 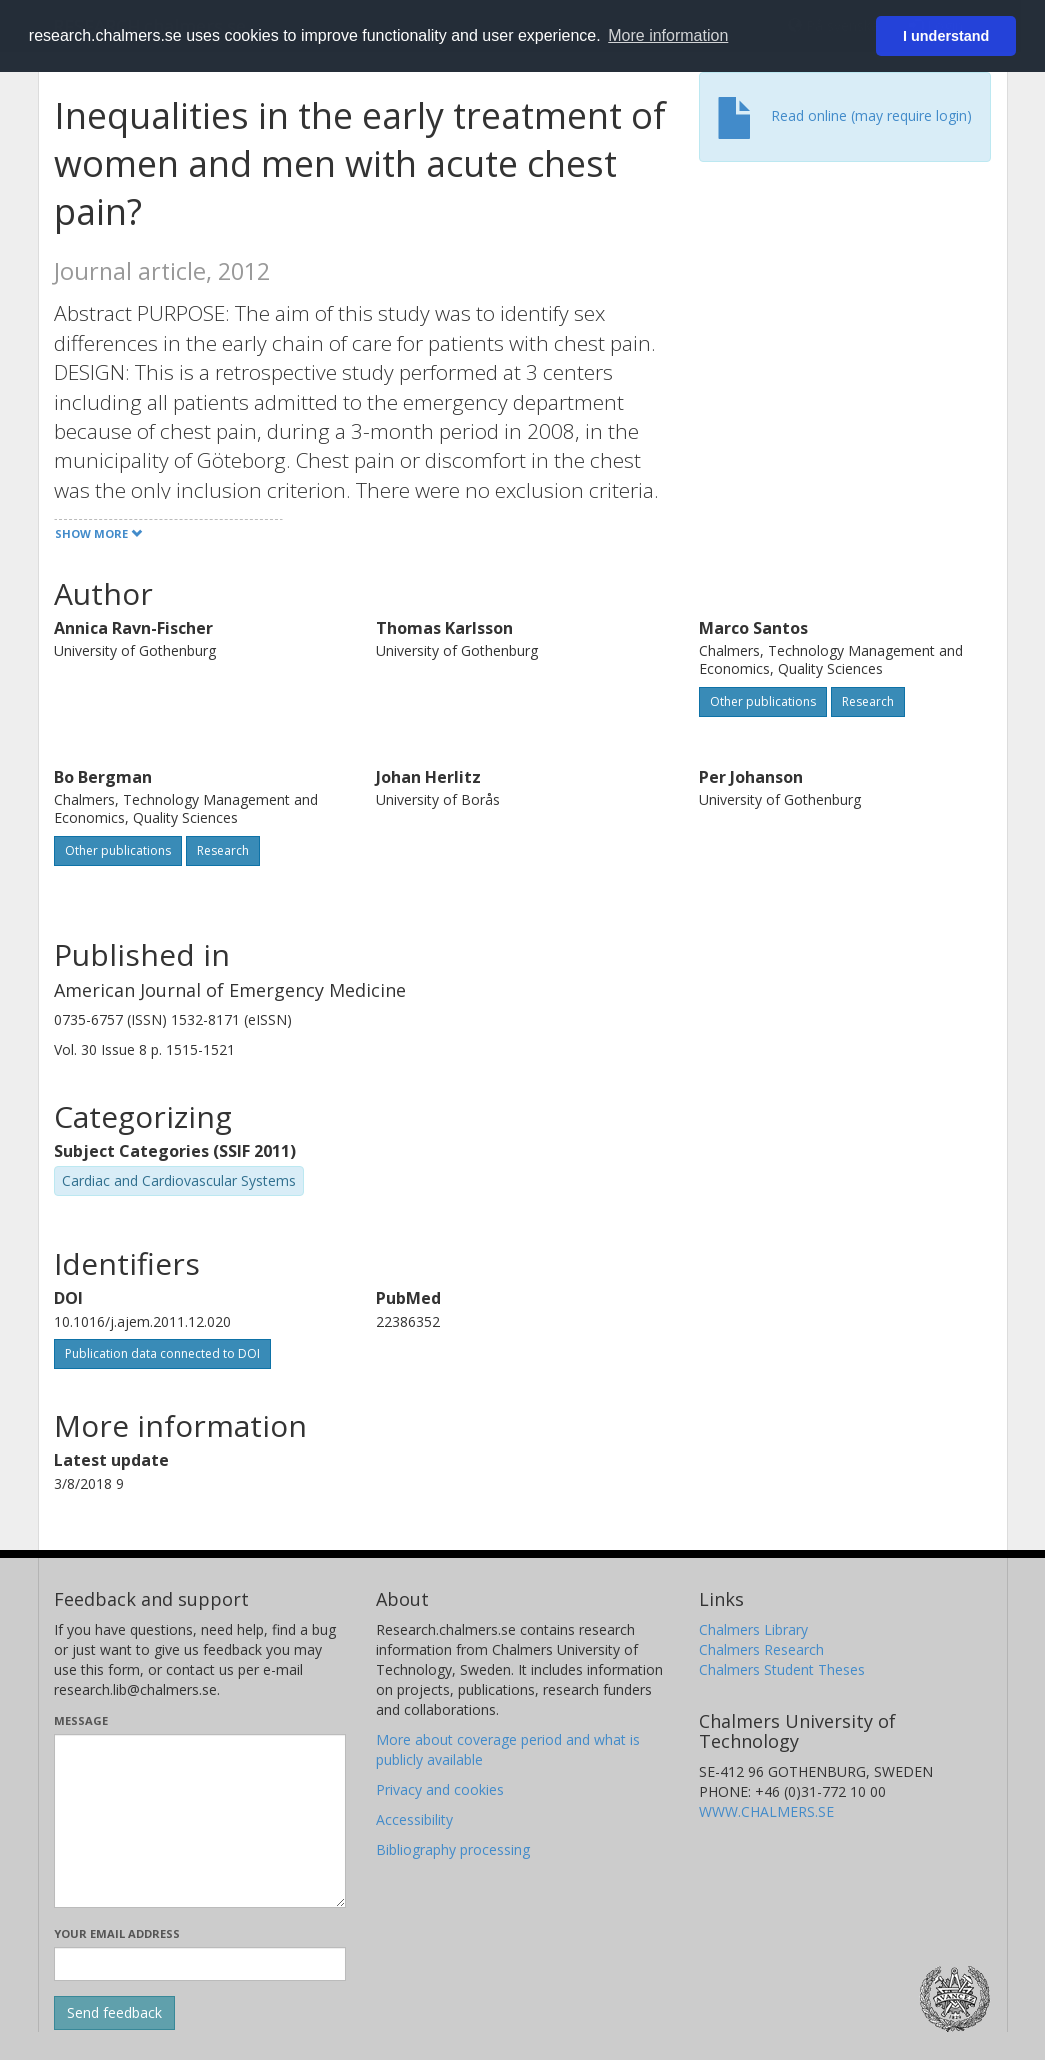 What do you see at coordinates (114, 2013) in the screenshot?
I see `[Submit]` at bounding box center [114, 2013].